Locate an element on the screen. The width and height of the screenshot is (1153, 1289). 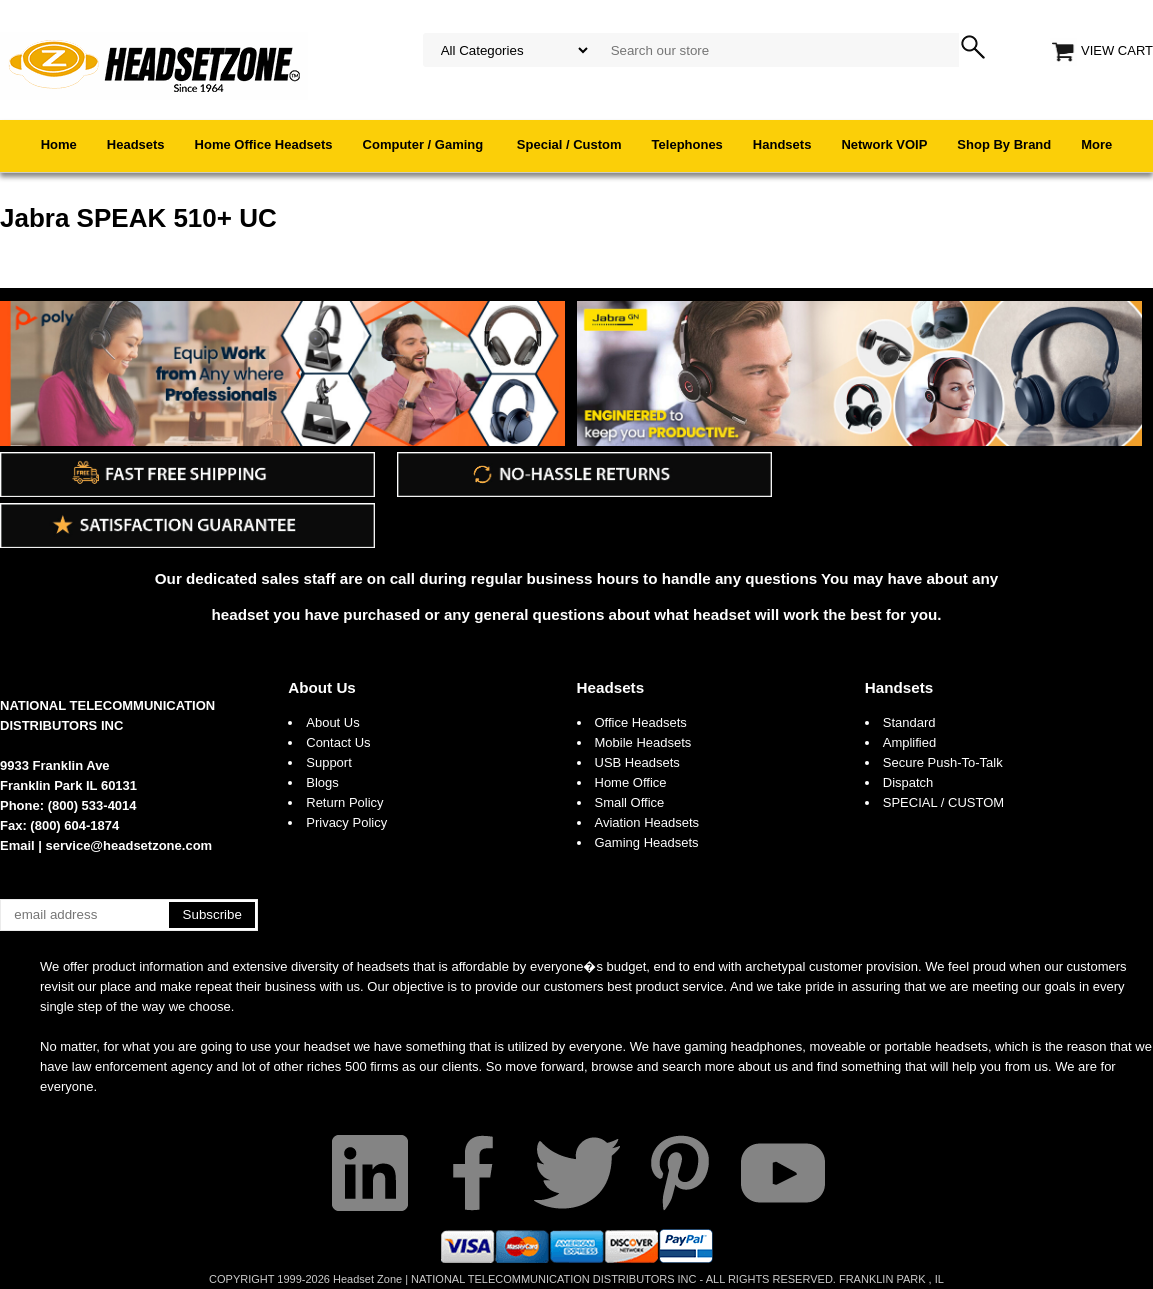
Privacy Policy is located at coordinates (346, 822).